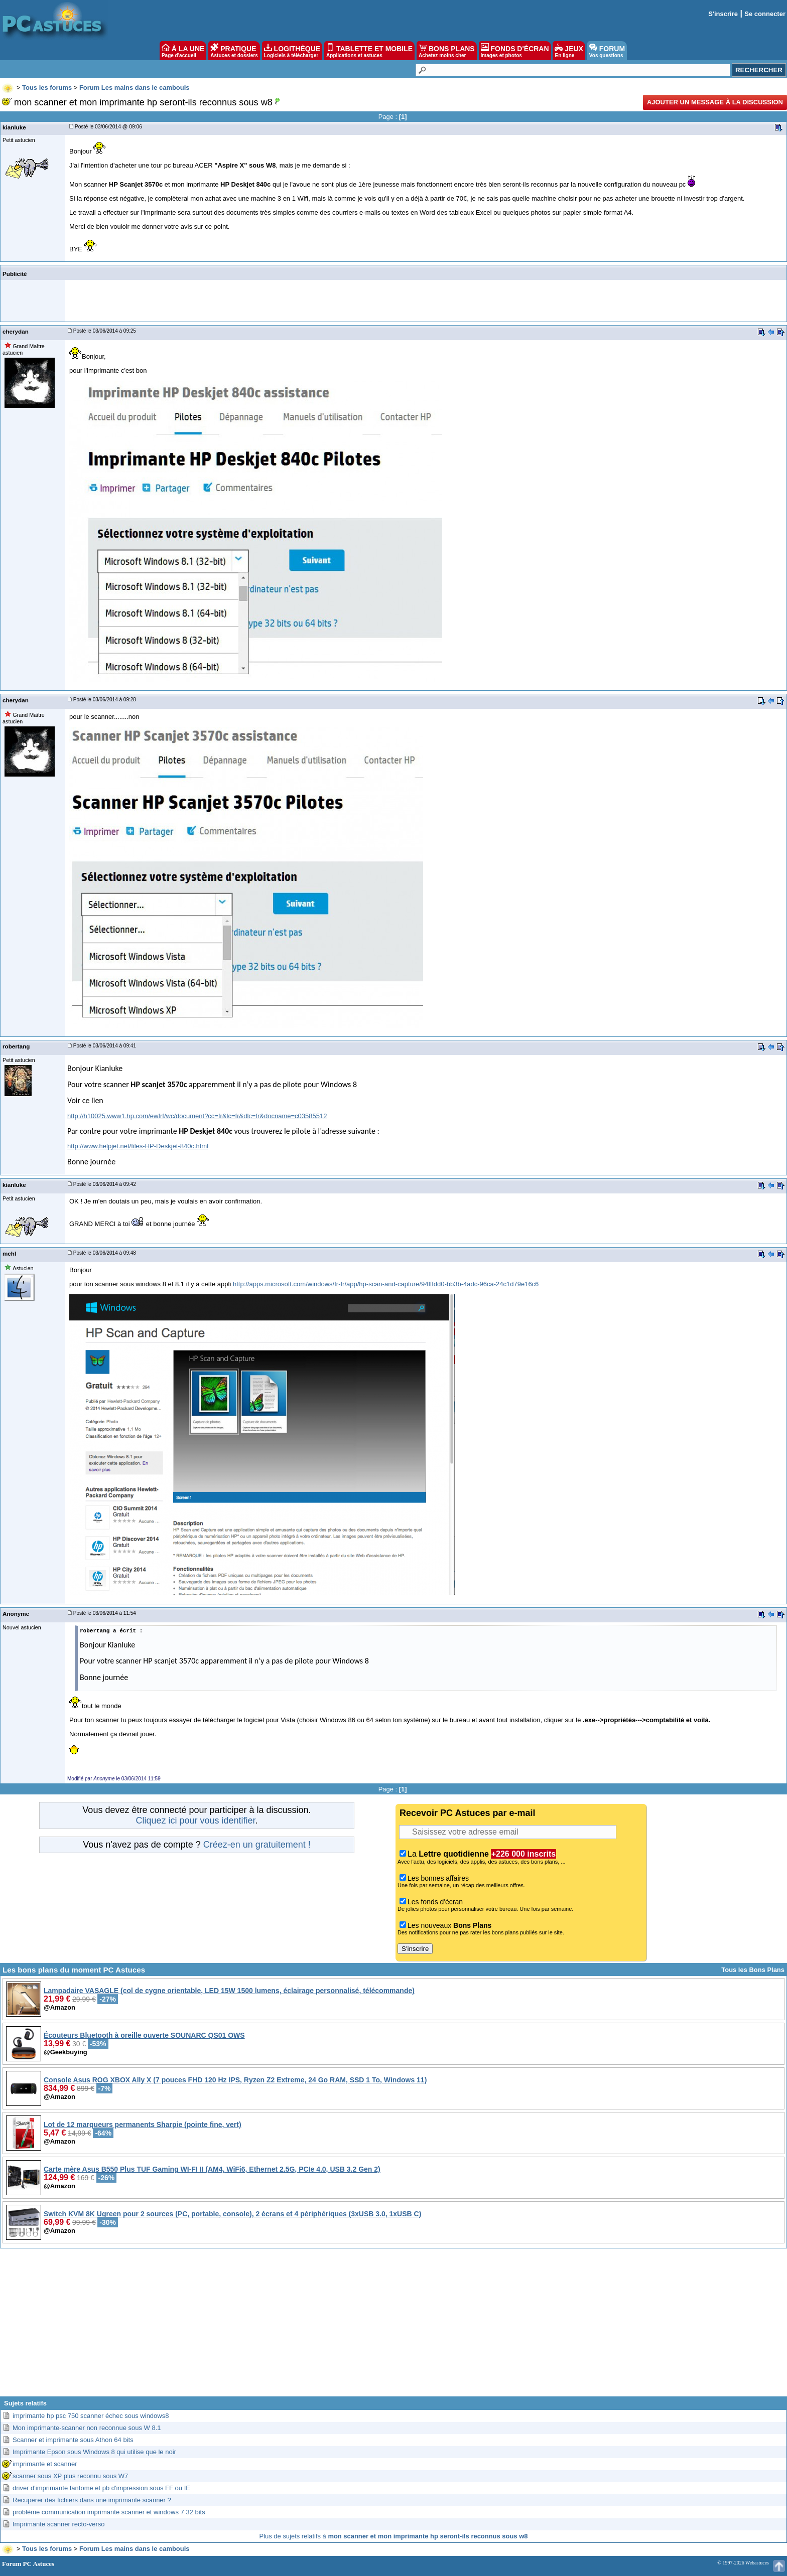 This screenshot has width=787, height=2576. What do you see at coordinates (70, 2476) in the screenshot?
I see `scanner sous XP plus reconnu sous W7` at bounding box center [70, 2476].